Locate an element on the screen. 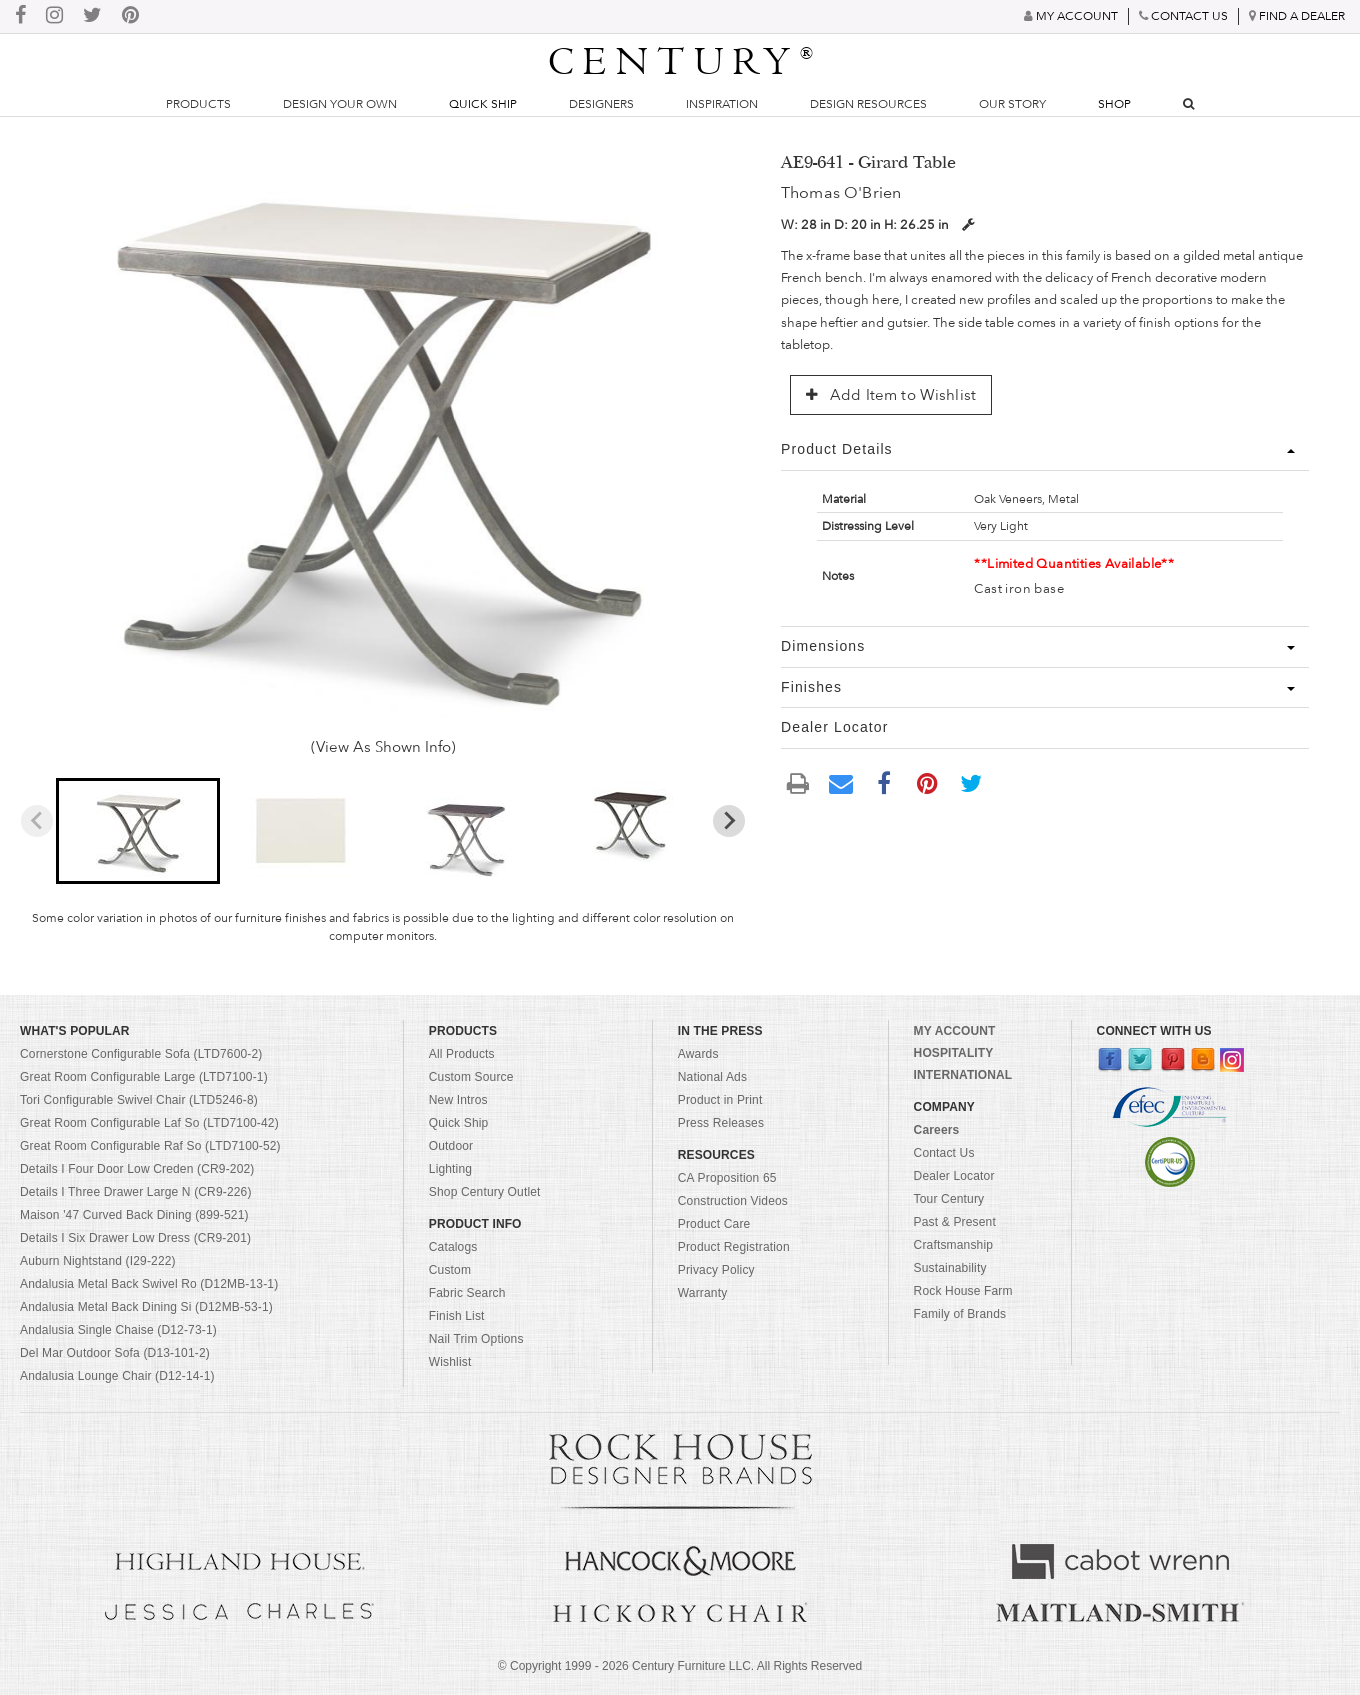 The image size is (1360, 1695). Tori Configurable Swivel Chair (LTD5246-8) is located at coordinates (139, 1100).